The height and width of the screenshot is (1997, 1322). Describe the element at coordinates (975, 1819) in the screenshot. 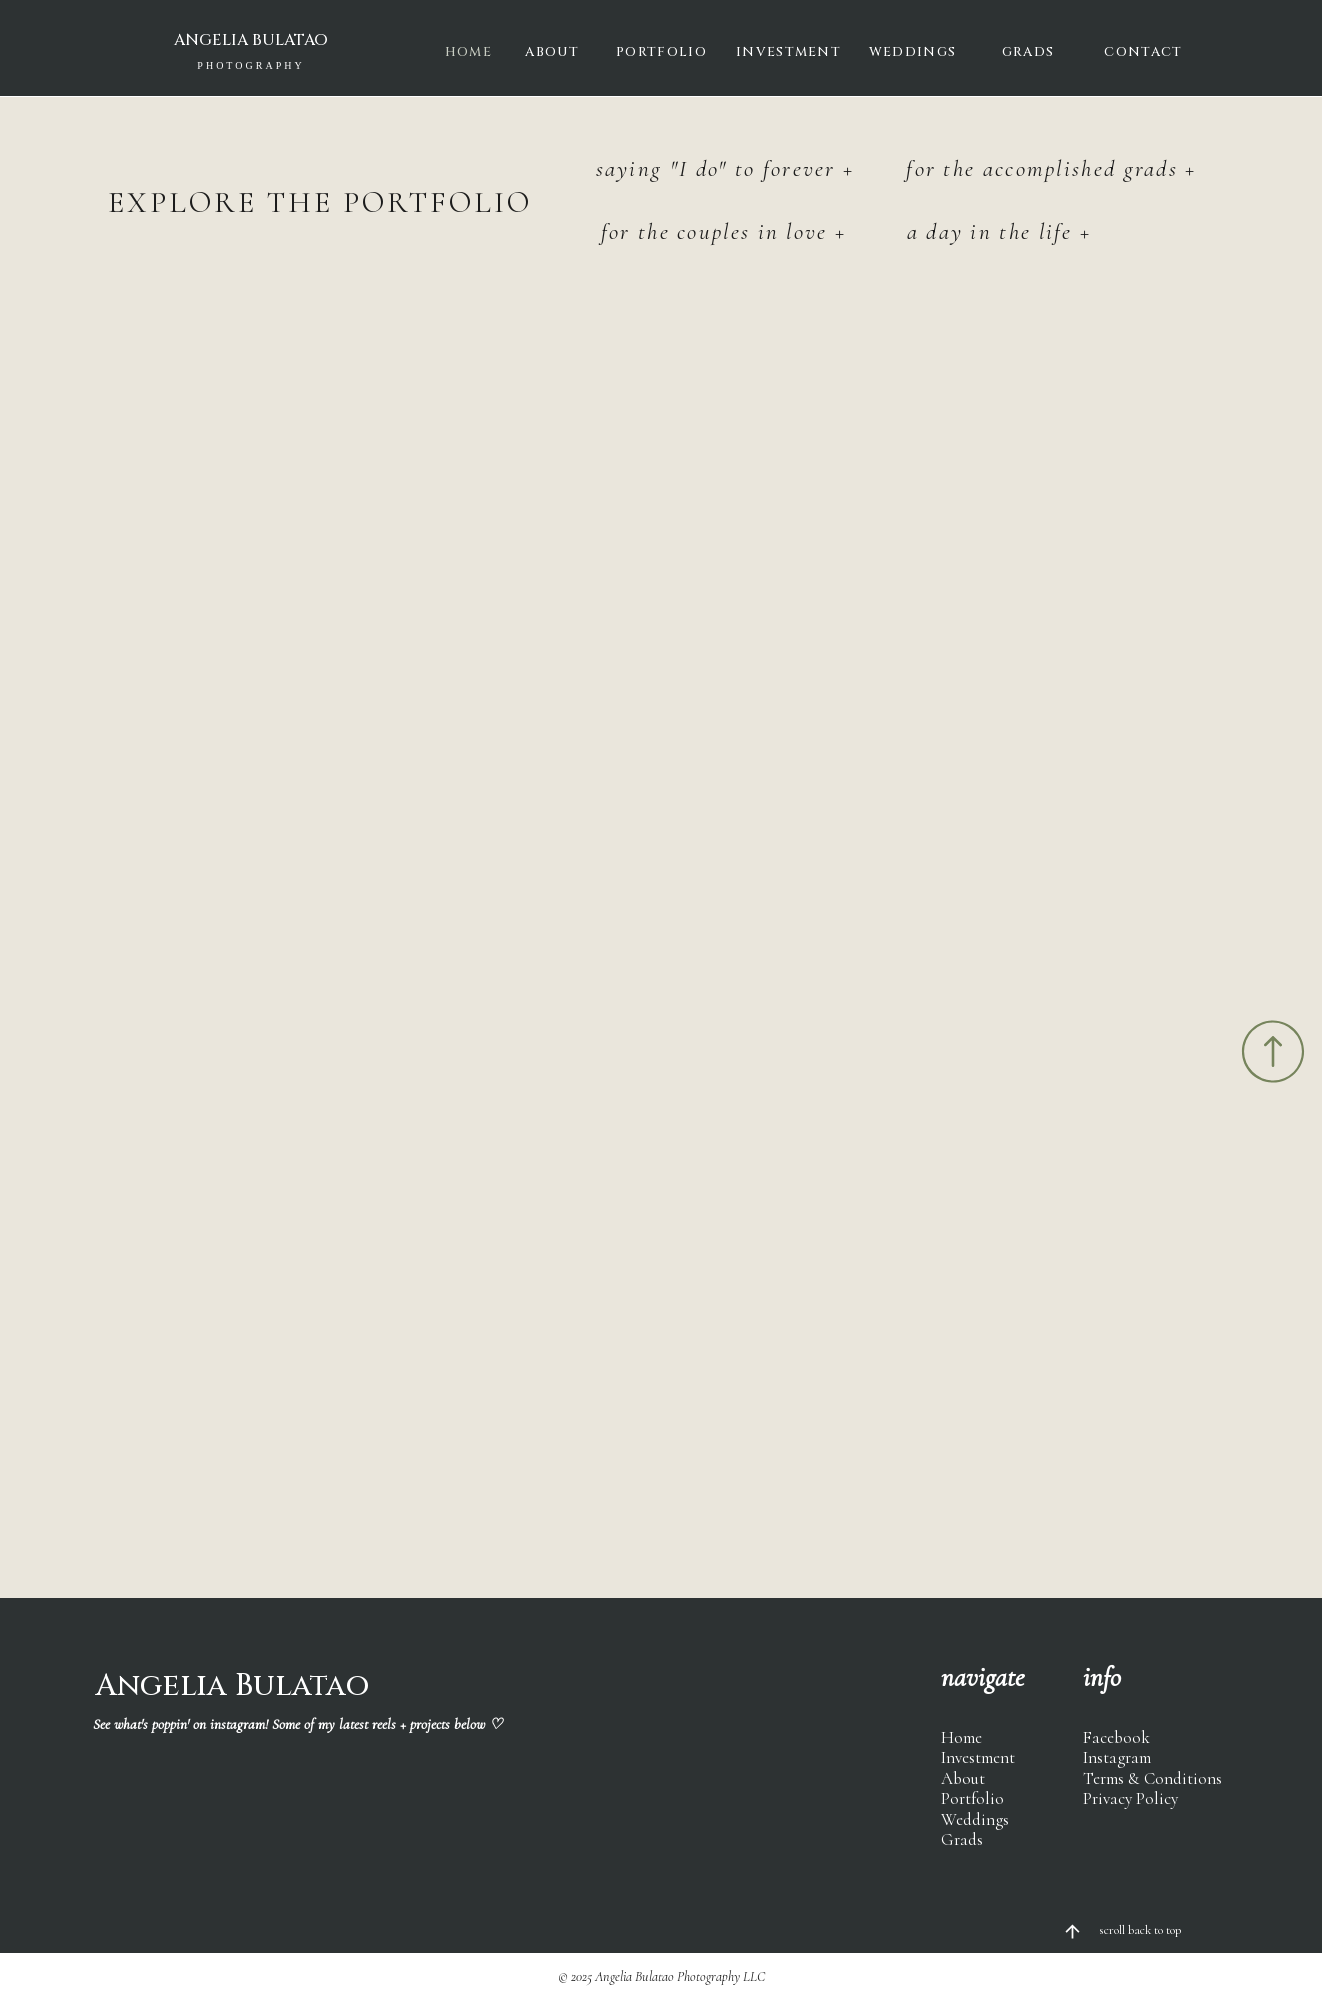

I see `Weddings` at that location.